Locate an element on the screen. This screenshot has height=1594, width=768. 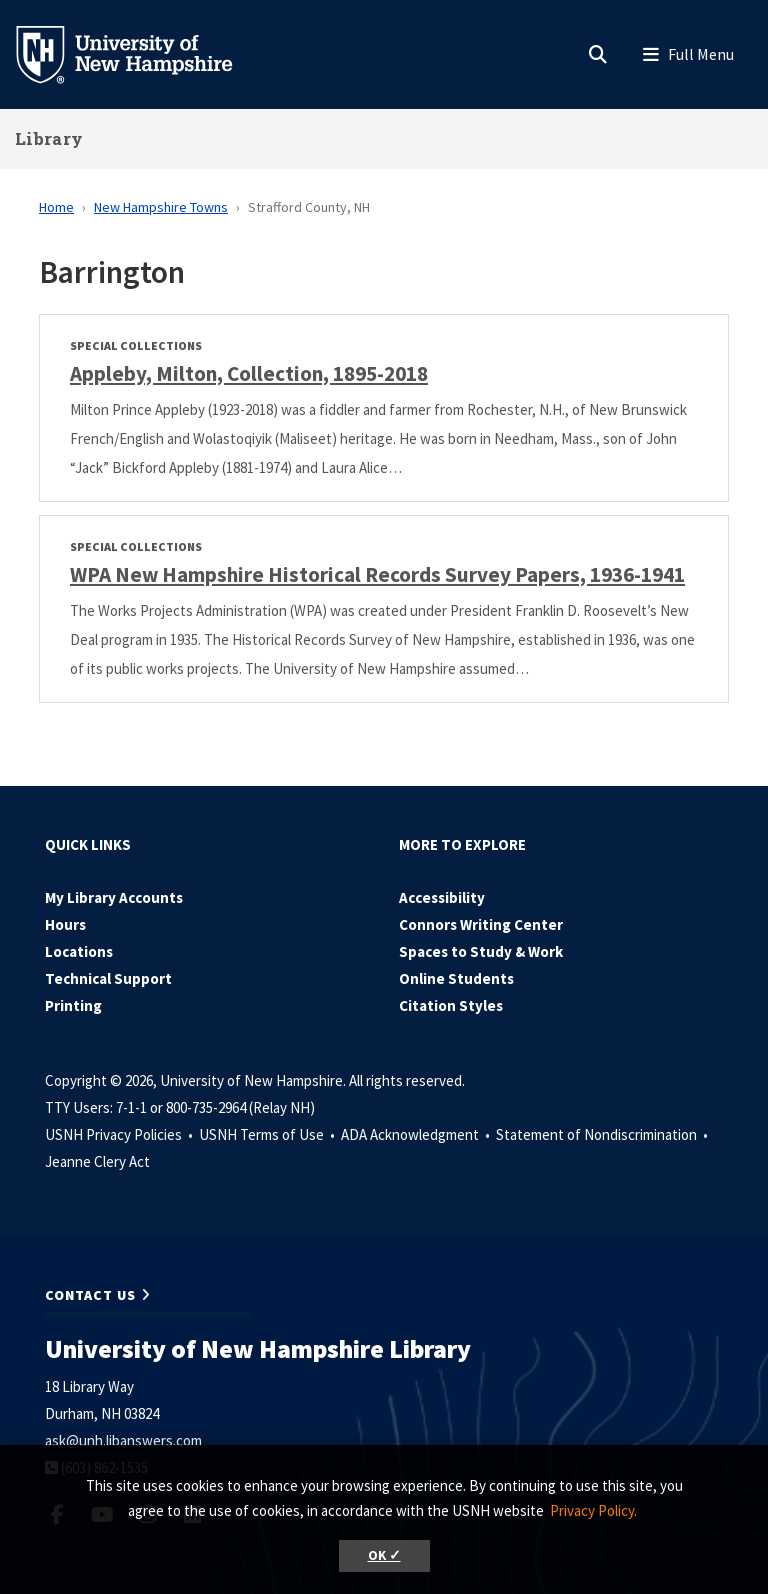
Online Students is located at coordinates (456, 978).